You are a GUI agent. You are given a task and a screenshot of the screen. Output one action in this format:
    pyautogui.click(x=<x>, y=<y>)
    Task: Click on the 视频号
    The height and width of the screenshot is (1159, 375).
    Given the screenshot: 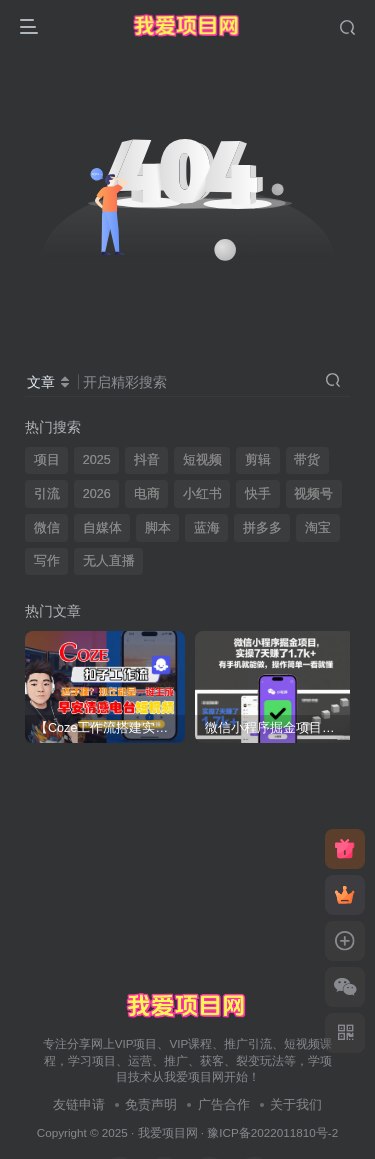 What is the action you would take?
    pyautogui.click(x=313, y=494)
    